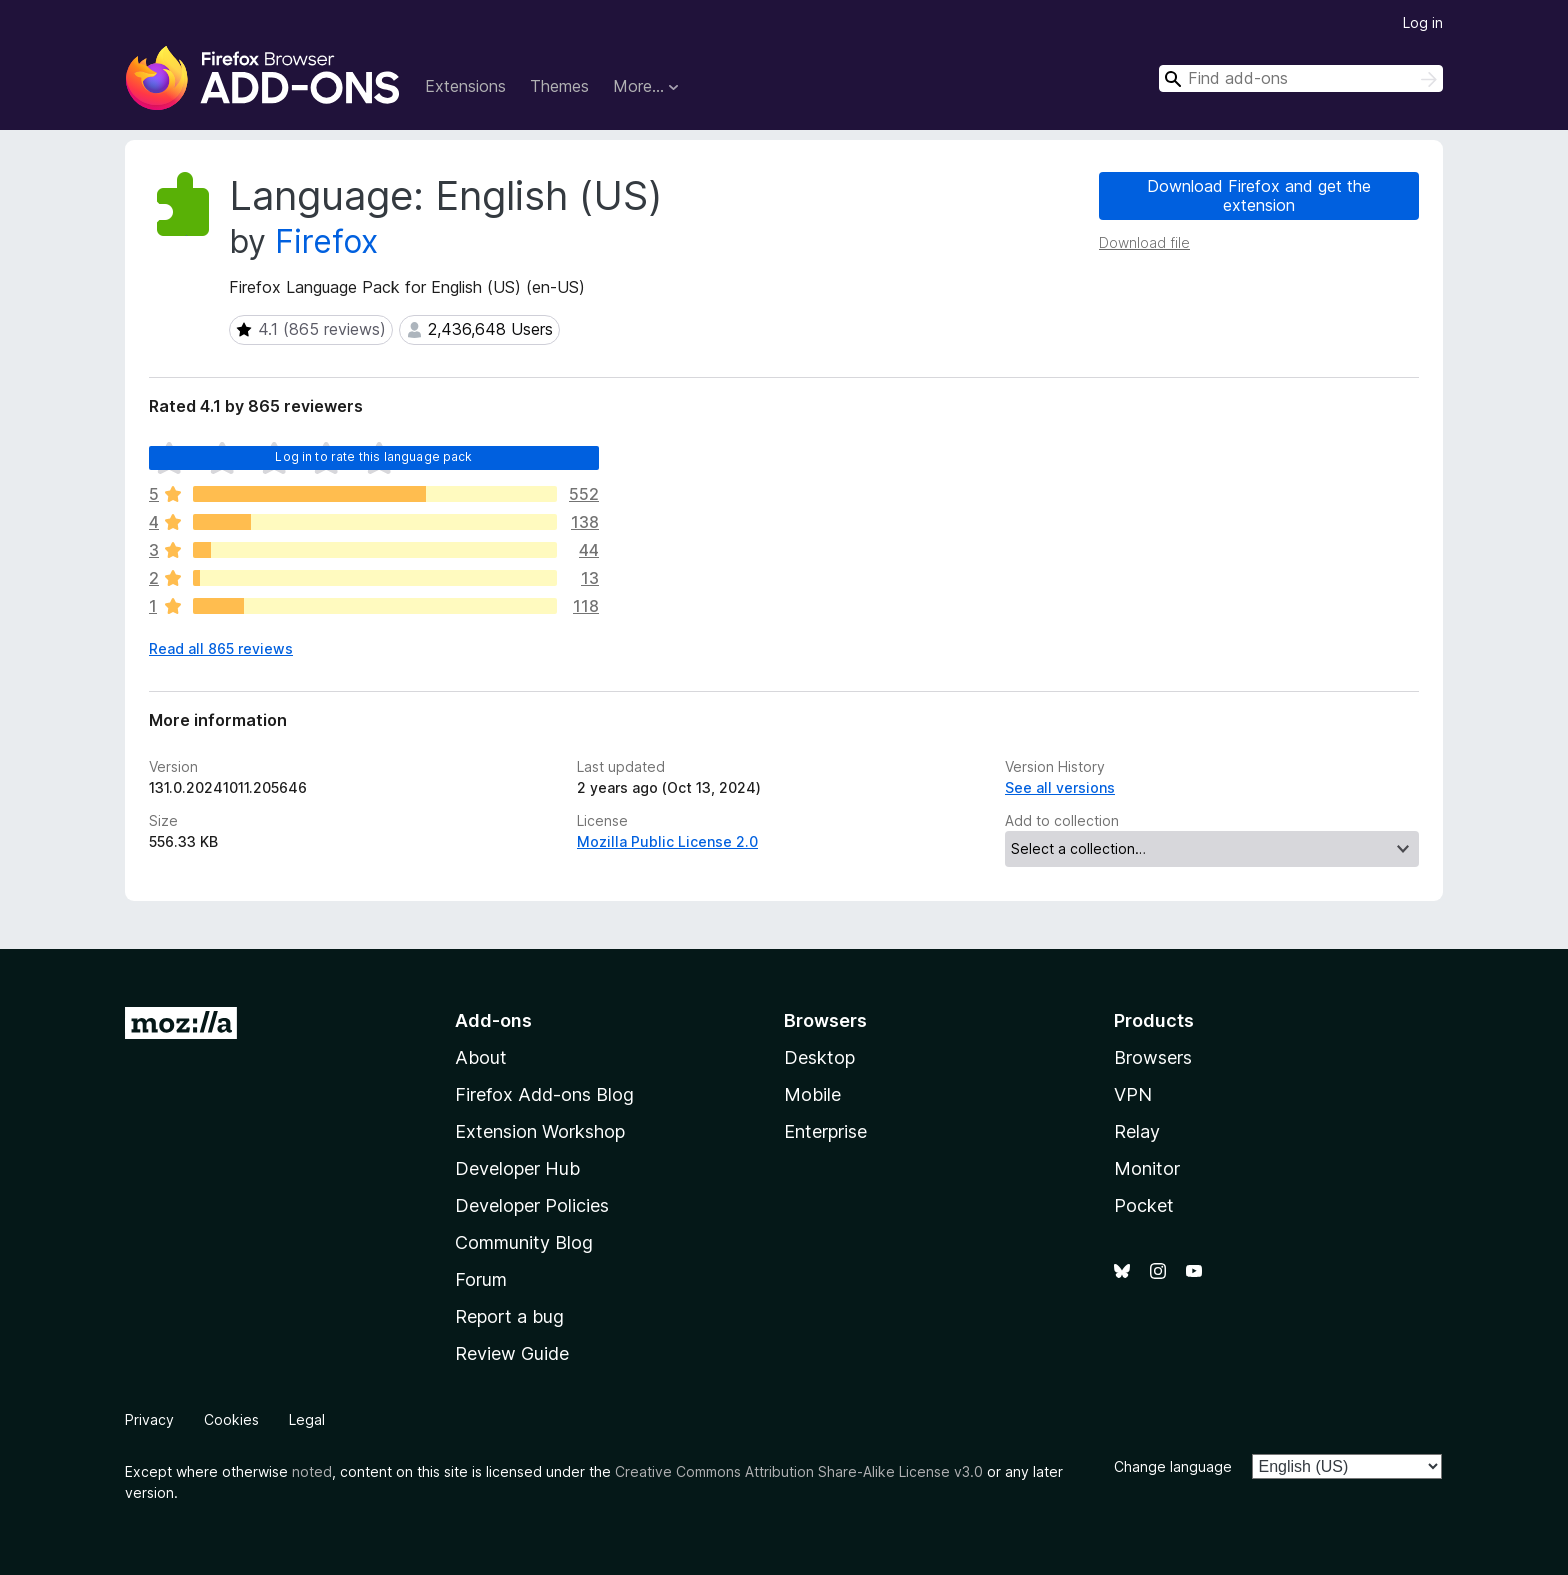 The width and height of the screenshot is (1568, 1575). What do you see at coordinates (1147, 1168) in the screenshot?
I see `Monitor` at bounding box center [1147, 1168].